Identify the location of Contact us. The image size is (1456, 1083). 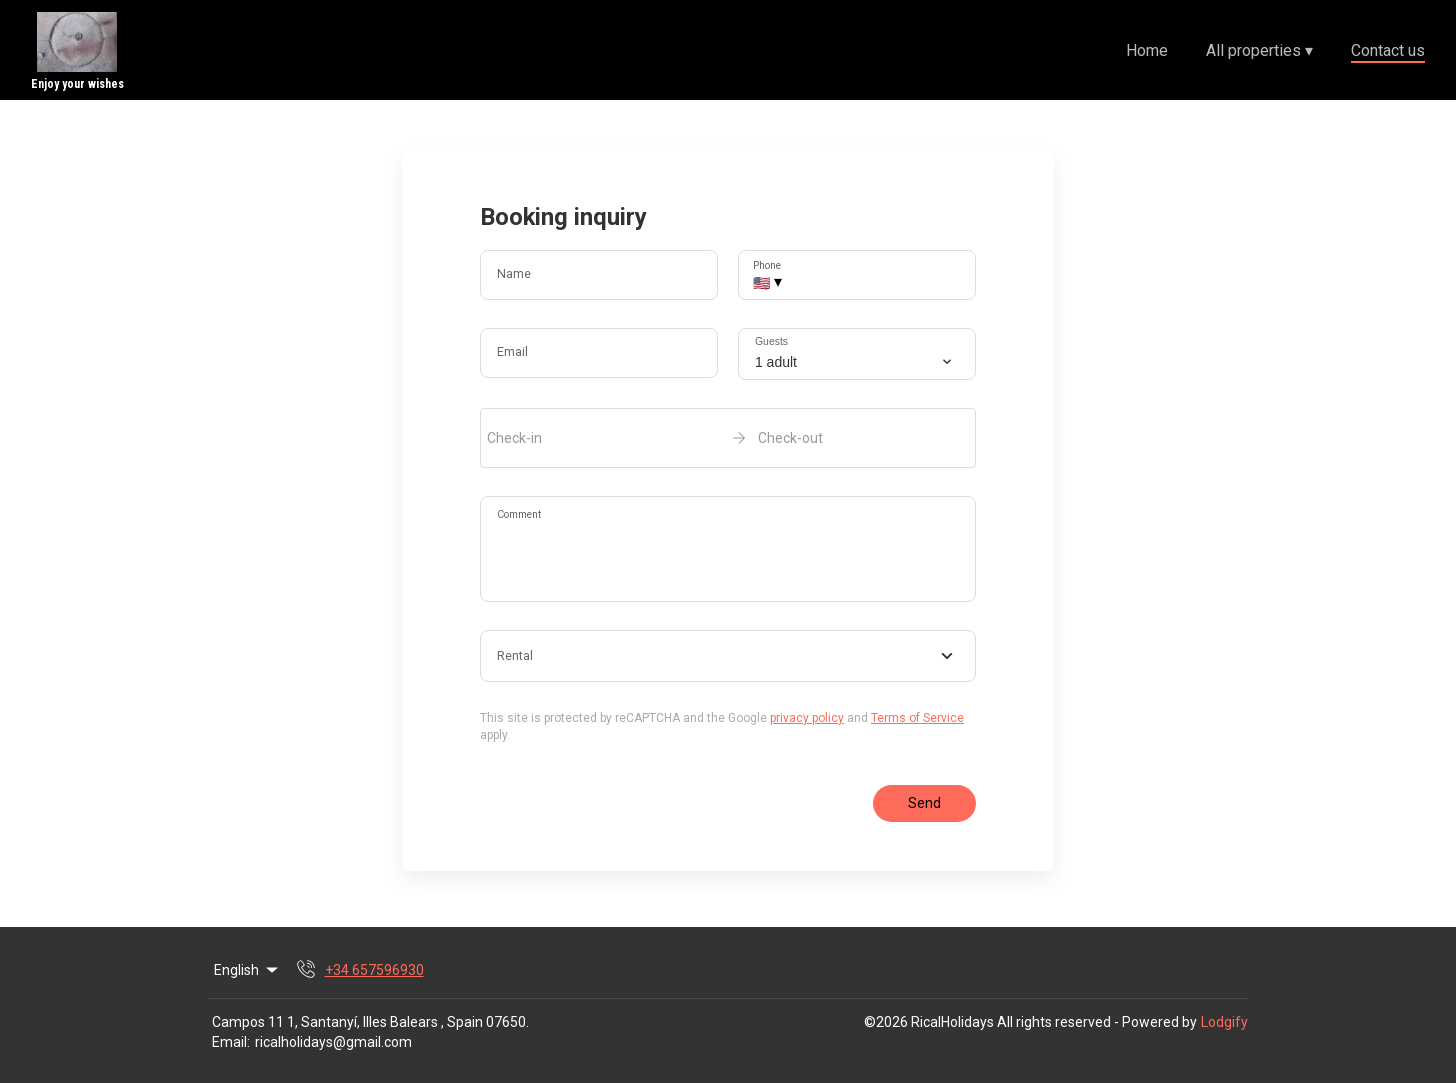
(1388, 50).